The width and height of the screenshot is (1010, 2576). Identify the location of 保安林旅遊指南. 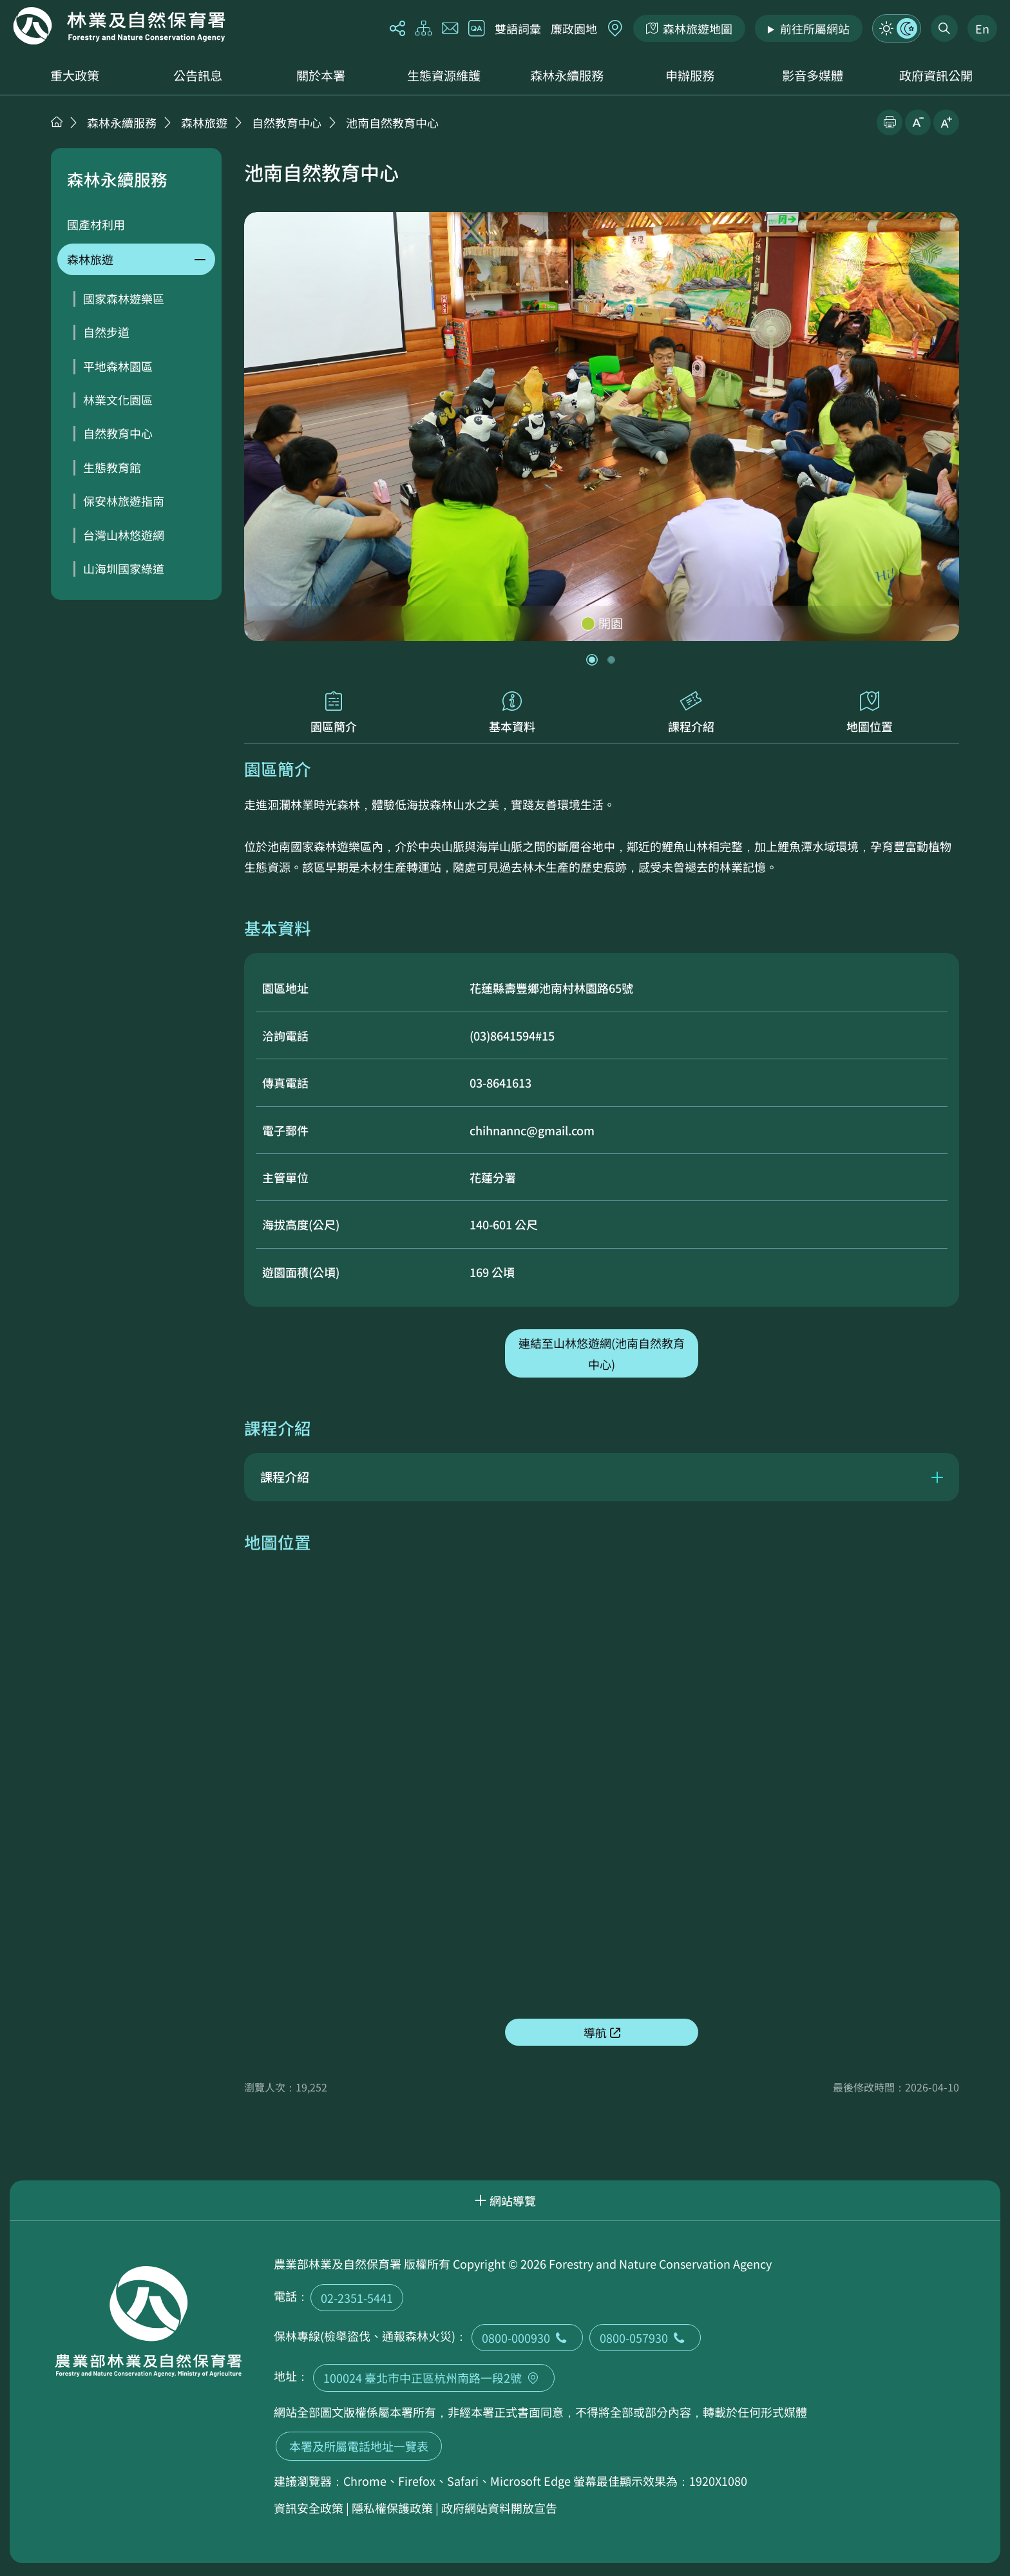
(123, 500).